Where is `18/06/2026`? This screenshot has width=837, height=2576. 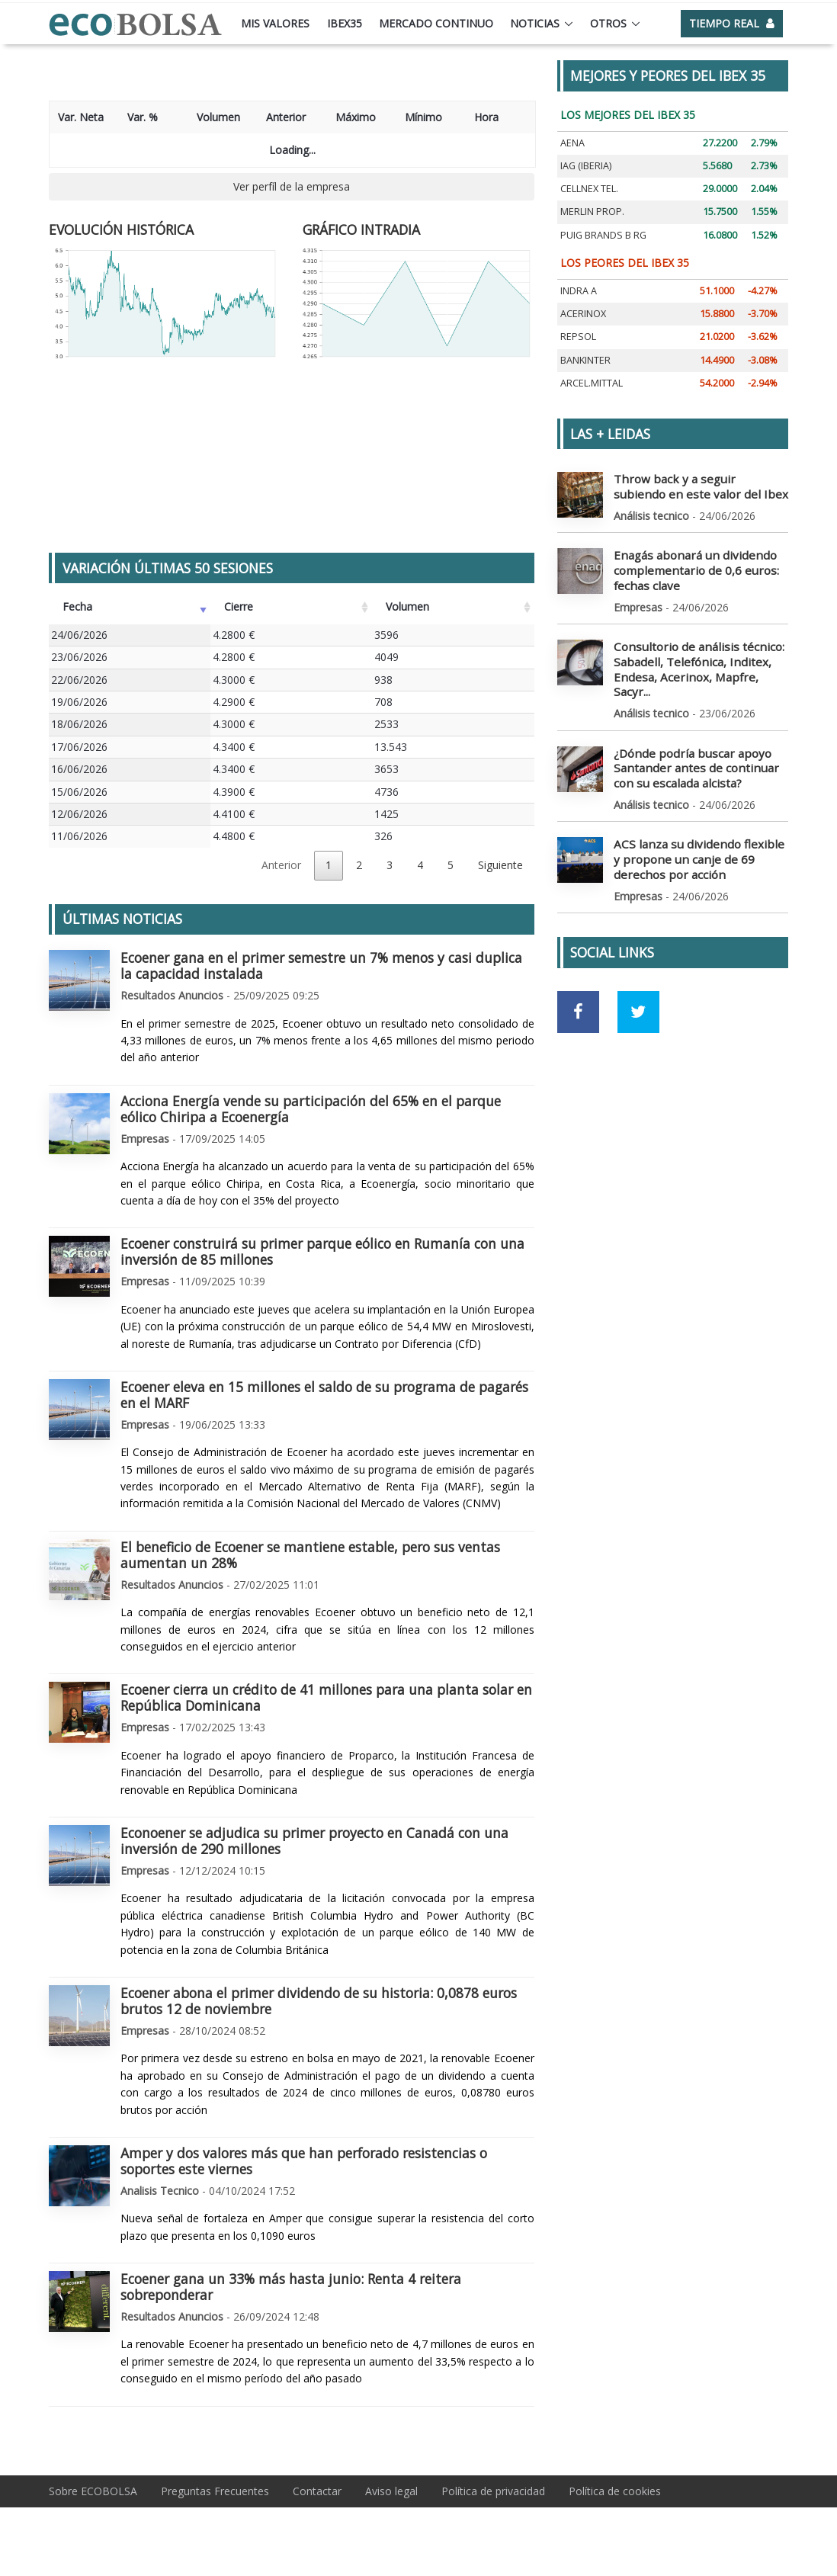 18/06/2026 is located at coordinates (79, 724).